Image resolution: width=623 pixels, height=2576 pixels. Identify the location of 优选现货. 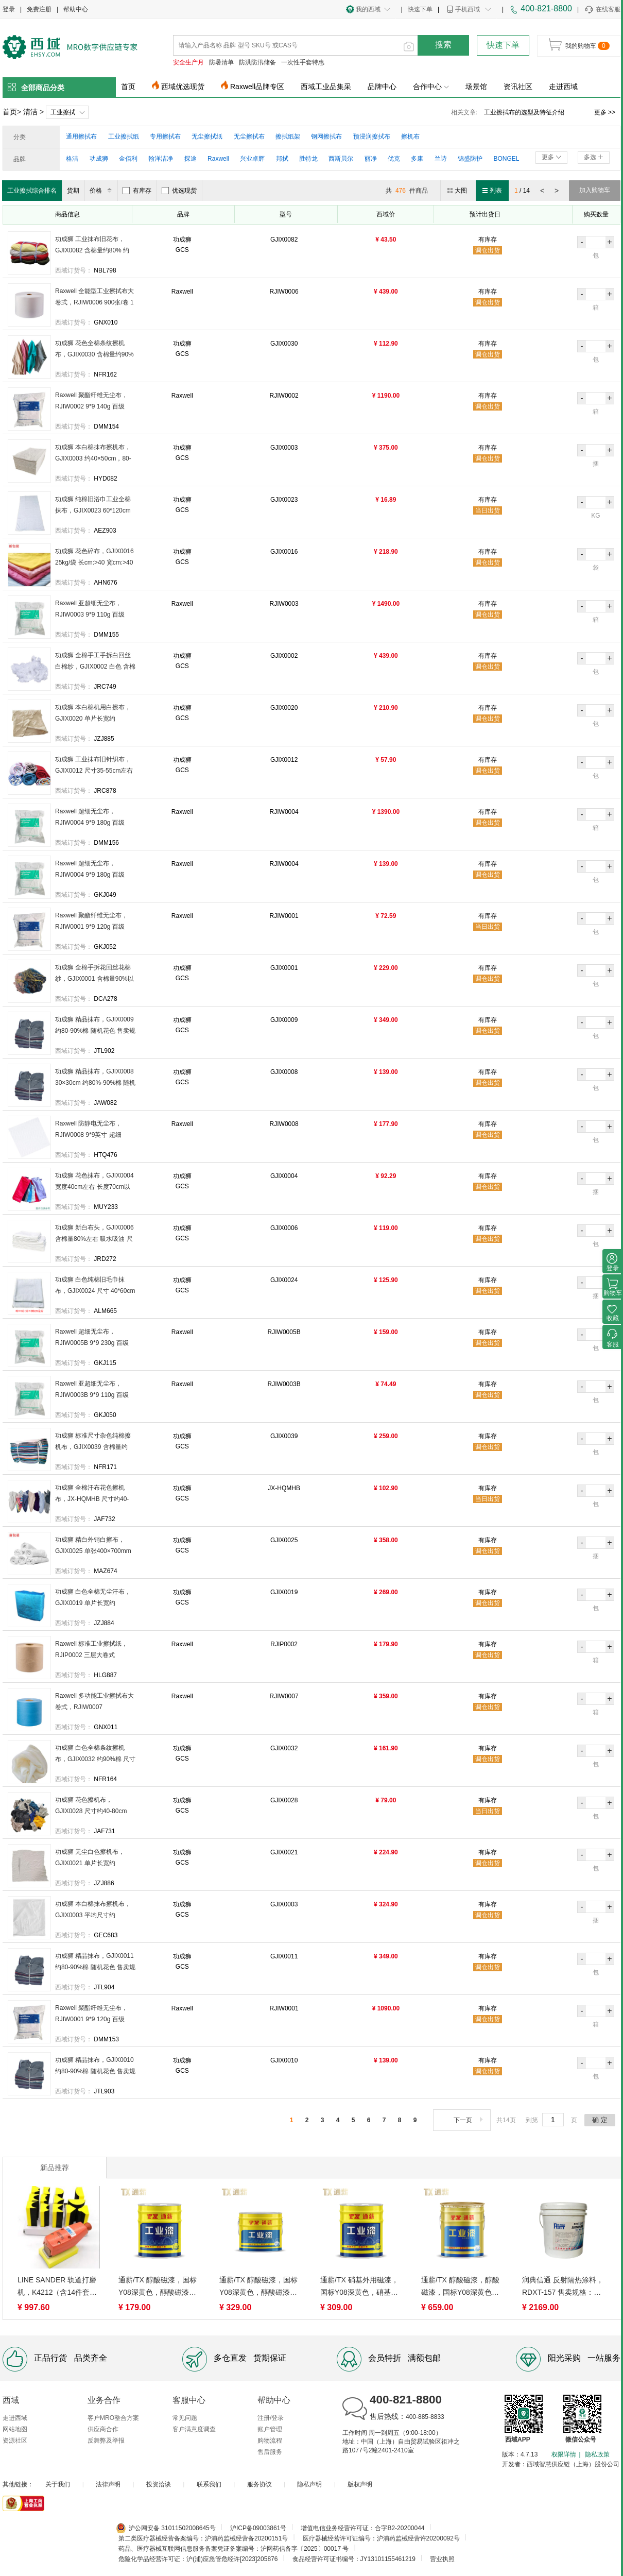
(179, 190).